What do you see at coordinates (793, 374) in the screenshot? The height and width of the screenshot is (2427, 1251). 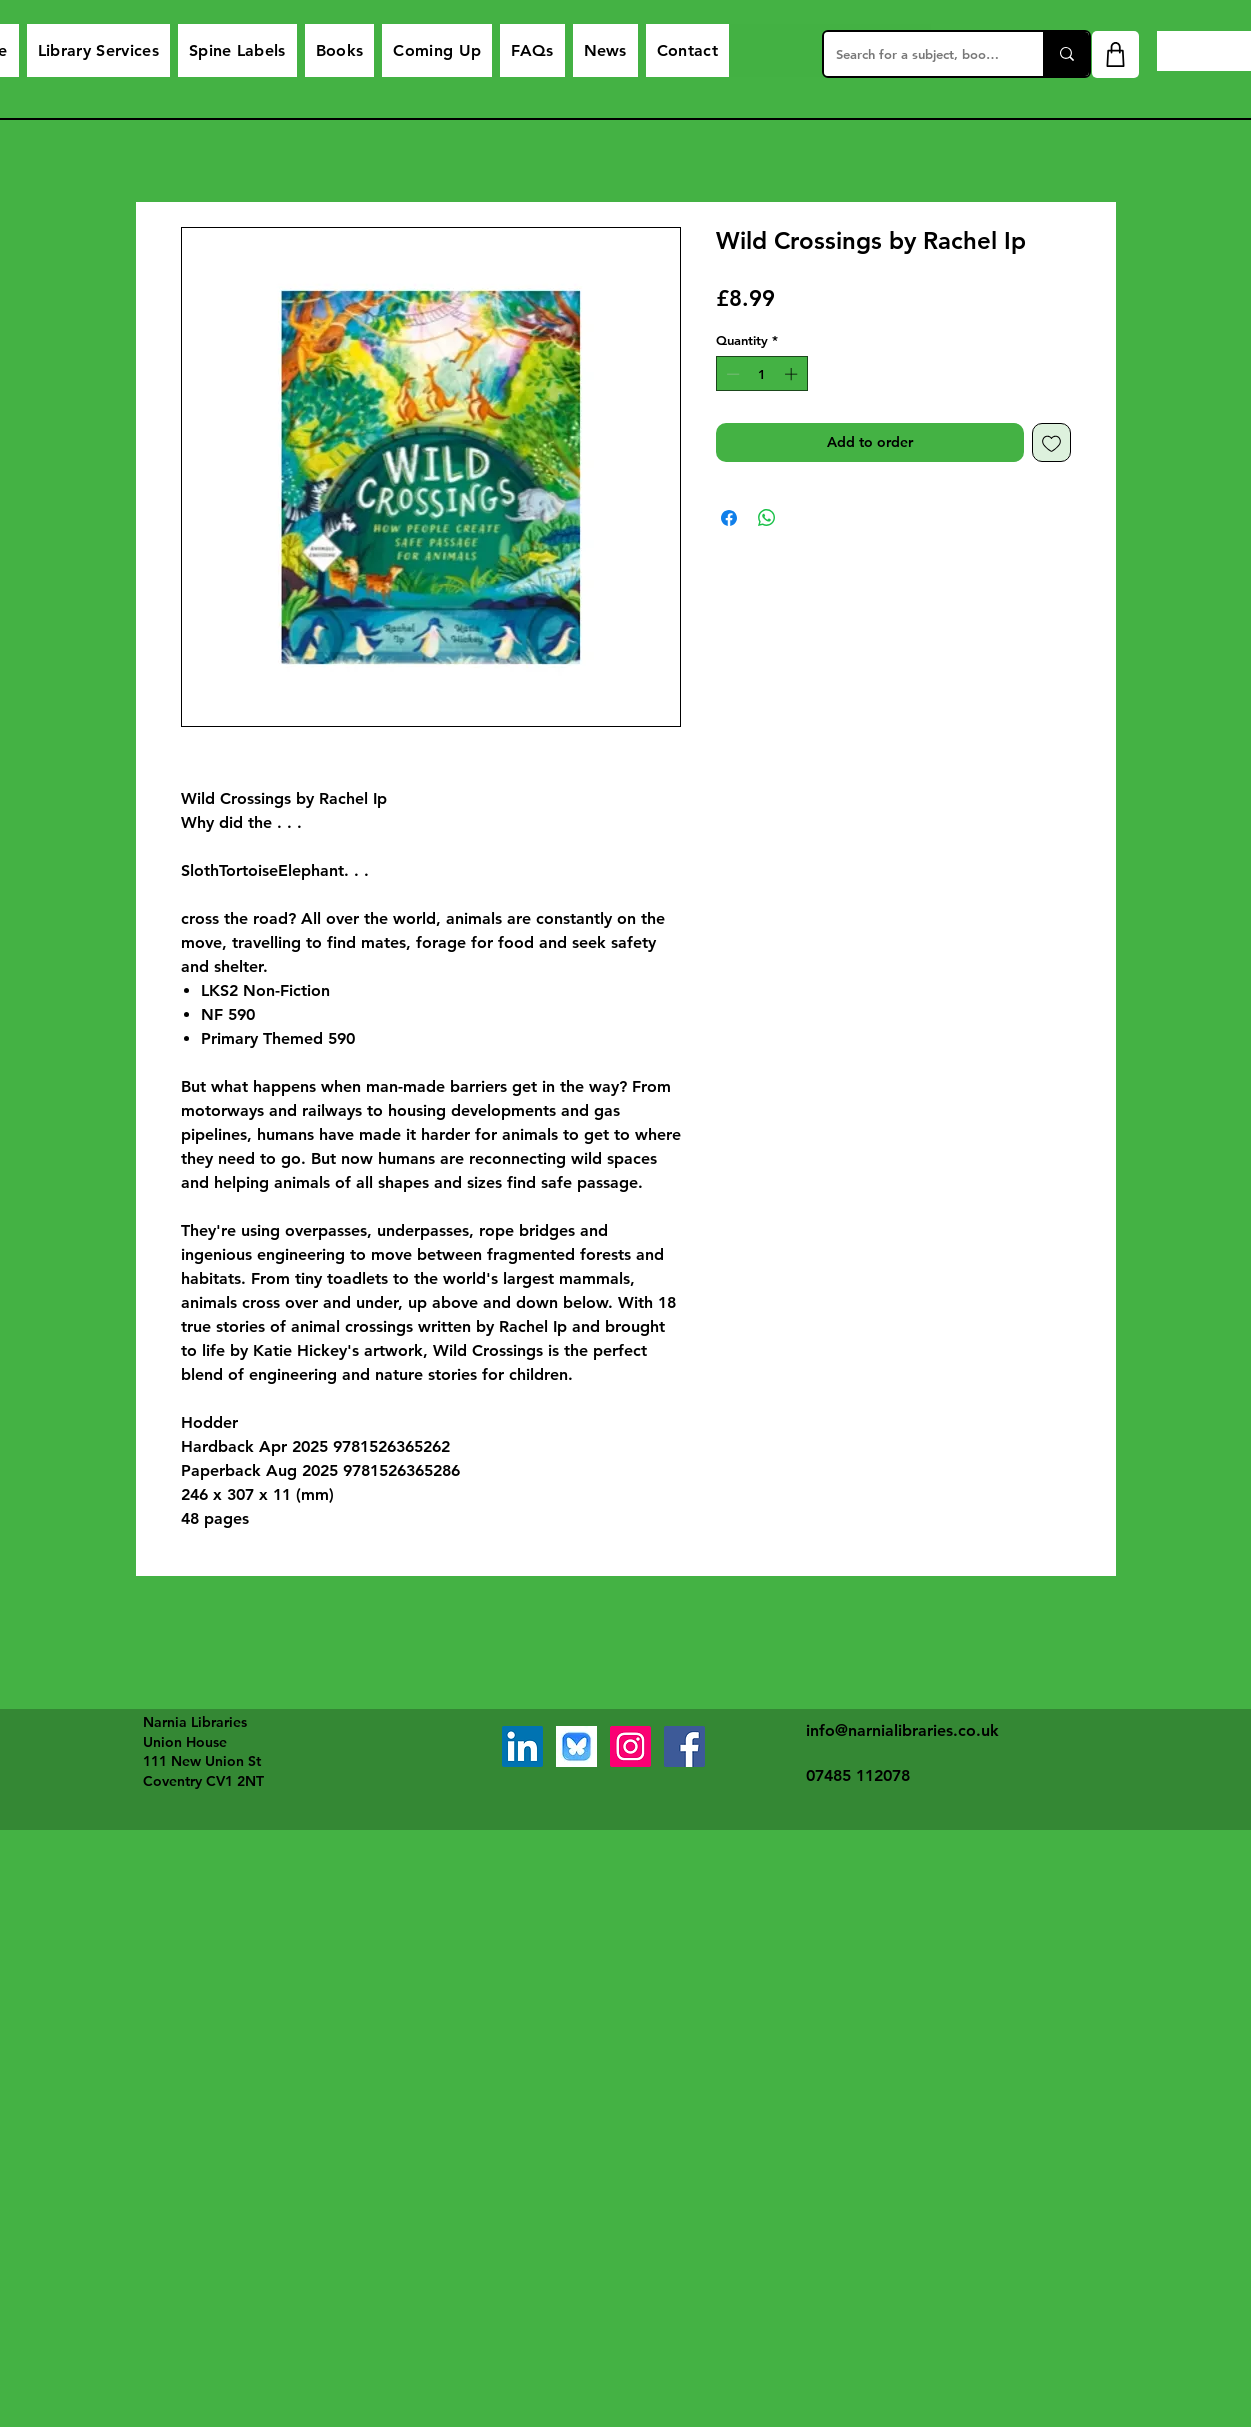 I see `[Increment]` at bounding box center [793, 374].